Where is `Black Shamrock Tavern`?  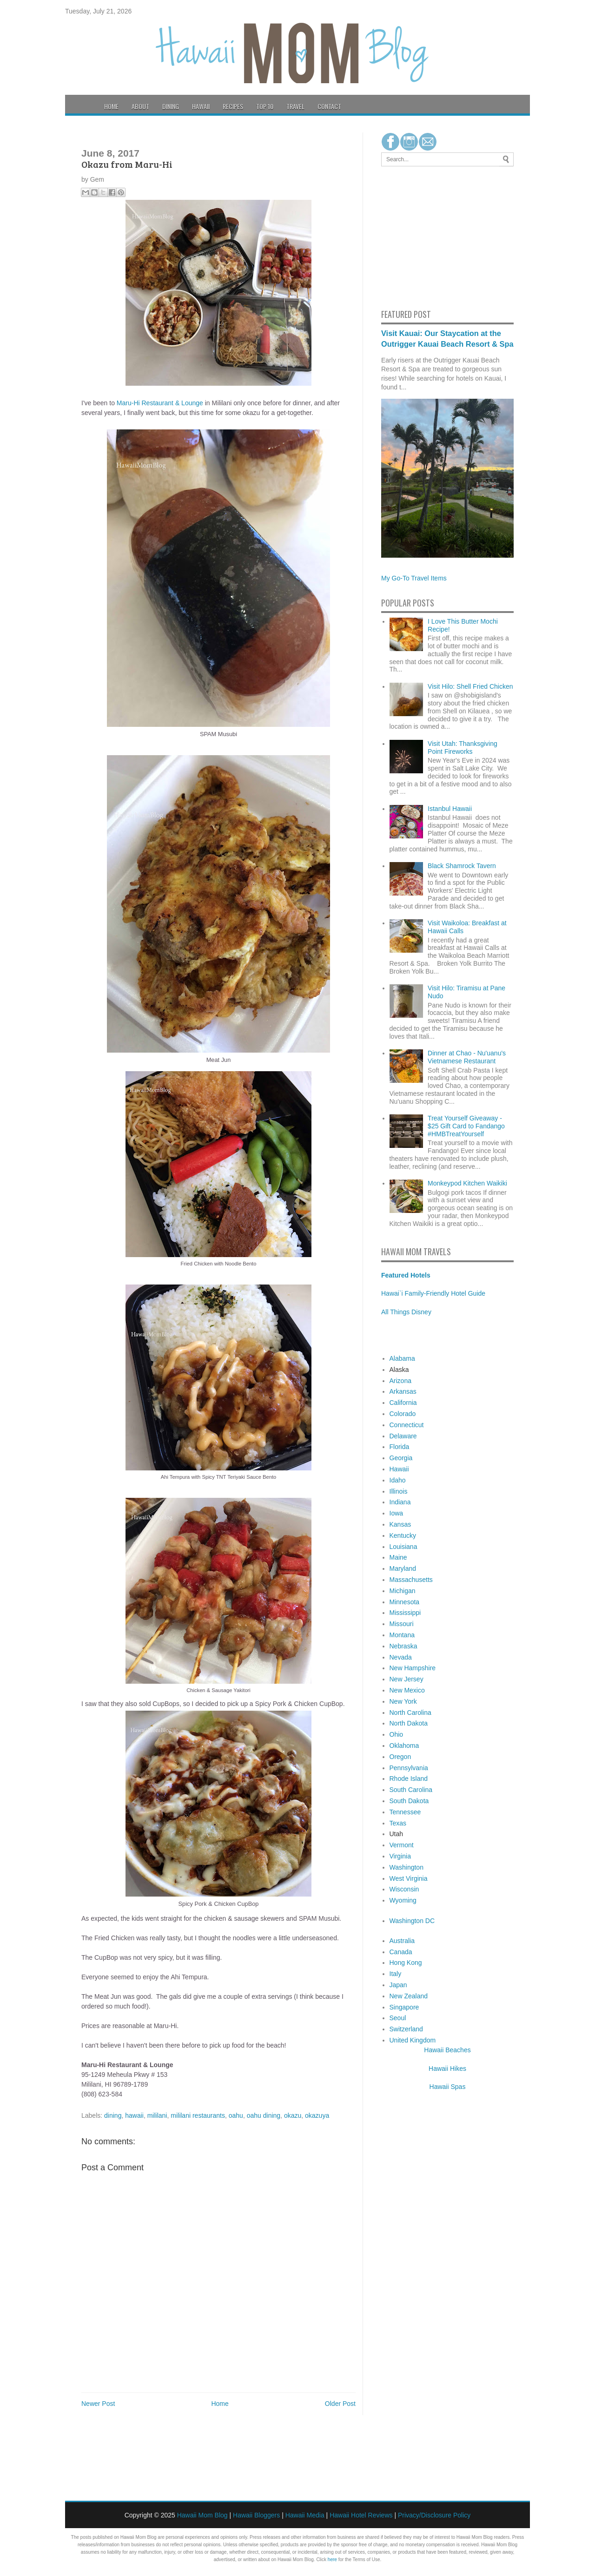
Black Shamrock Tavern is located at coordinates (462, 866).